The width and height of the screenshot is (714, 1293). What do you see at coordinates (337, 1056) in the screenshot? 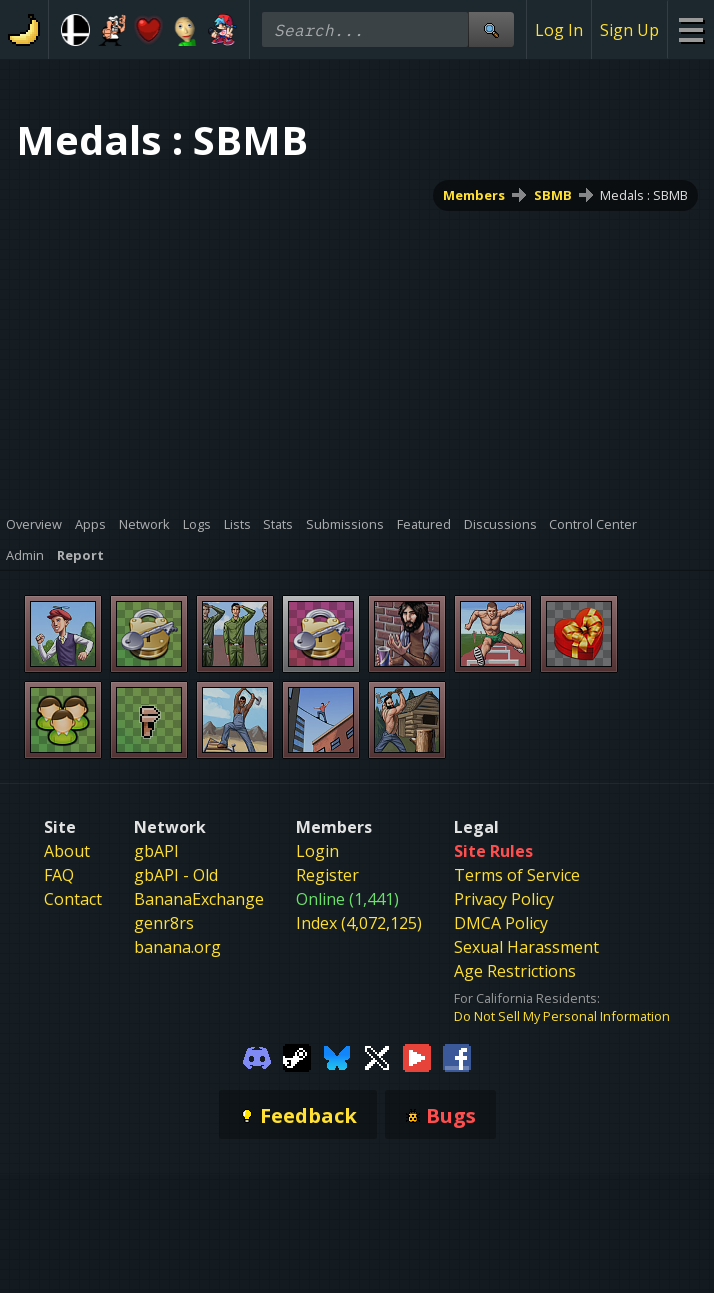
I see `[Gamebanana Bluesky]` at bounding box center [337, 1056].